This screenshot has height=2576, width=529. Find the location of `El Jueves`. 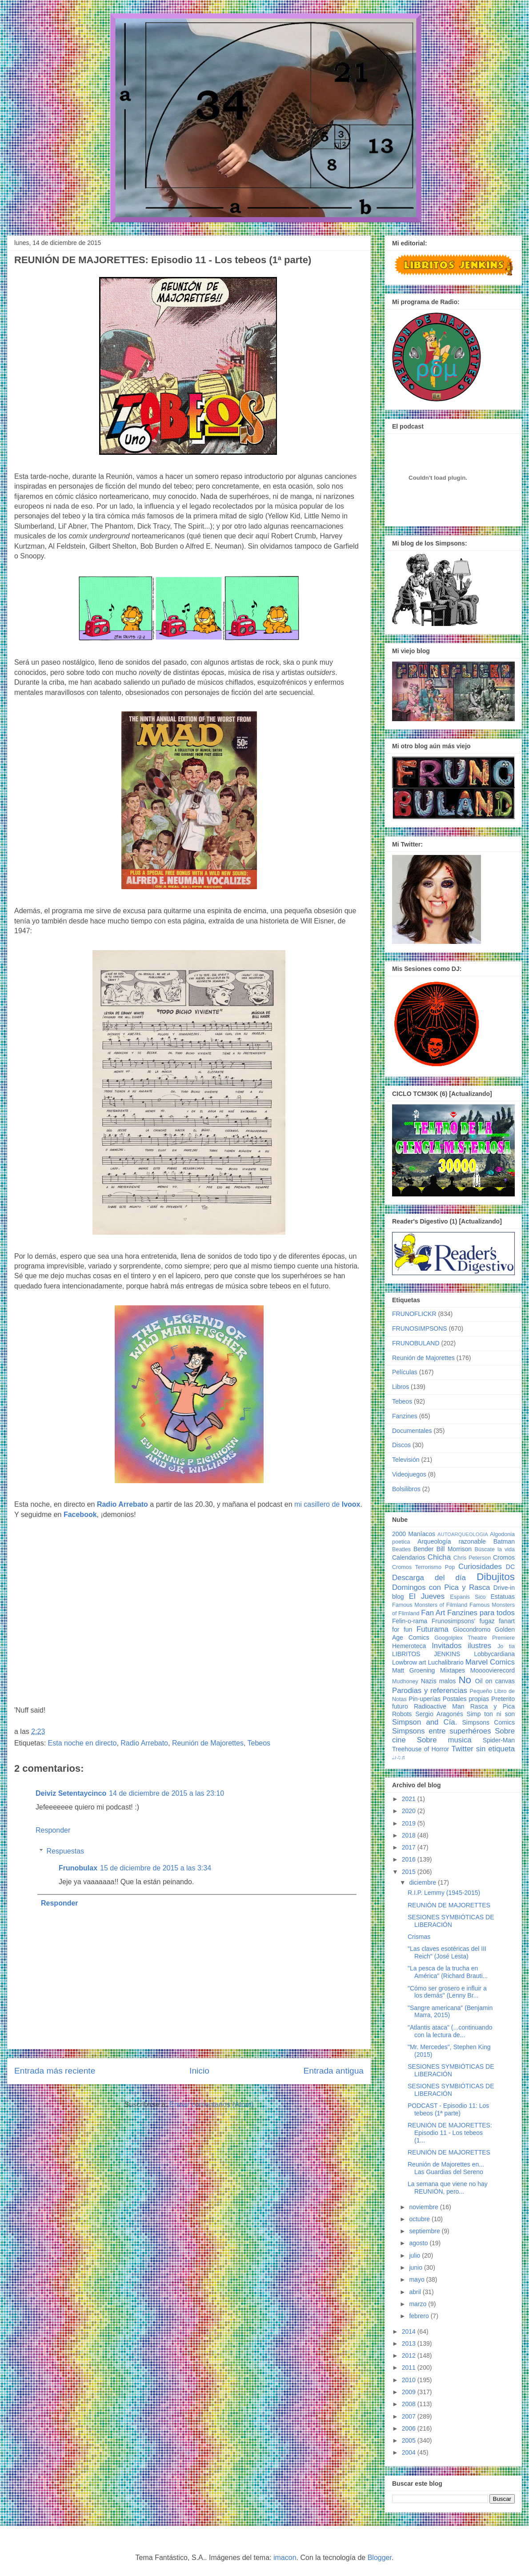

El Jueves is located at coordinates (427, 1596).